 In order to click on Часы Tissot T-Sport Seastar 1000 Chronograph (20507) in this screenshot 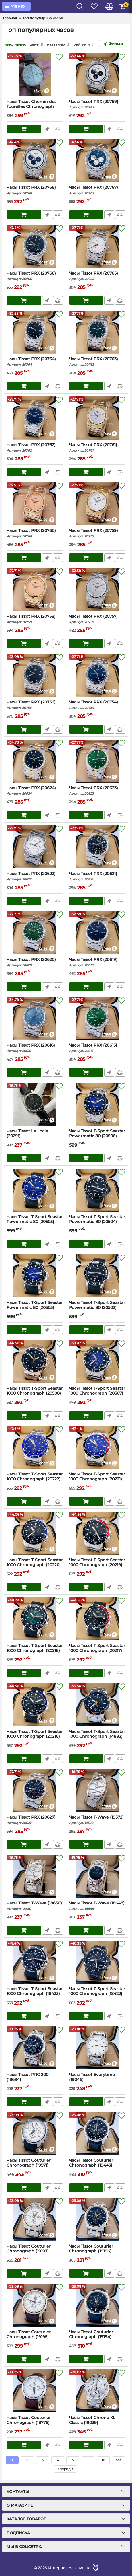, I will do `click(97, 1393)`.